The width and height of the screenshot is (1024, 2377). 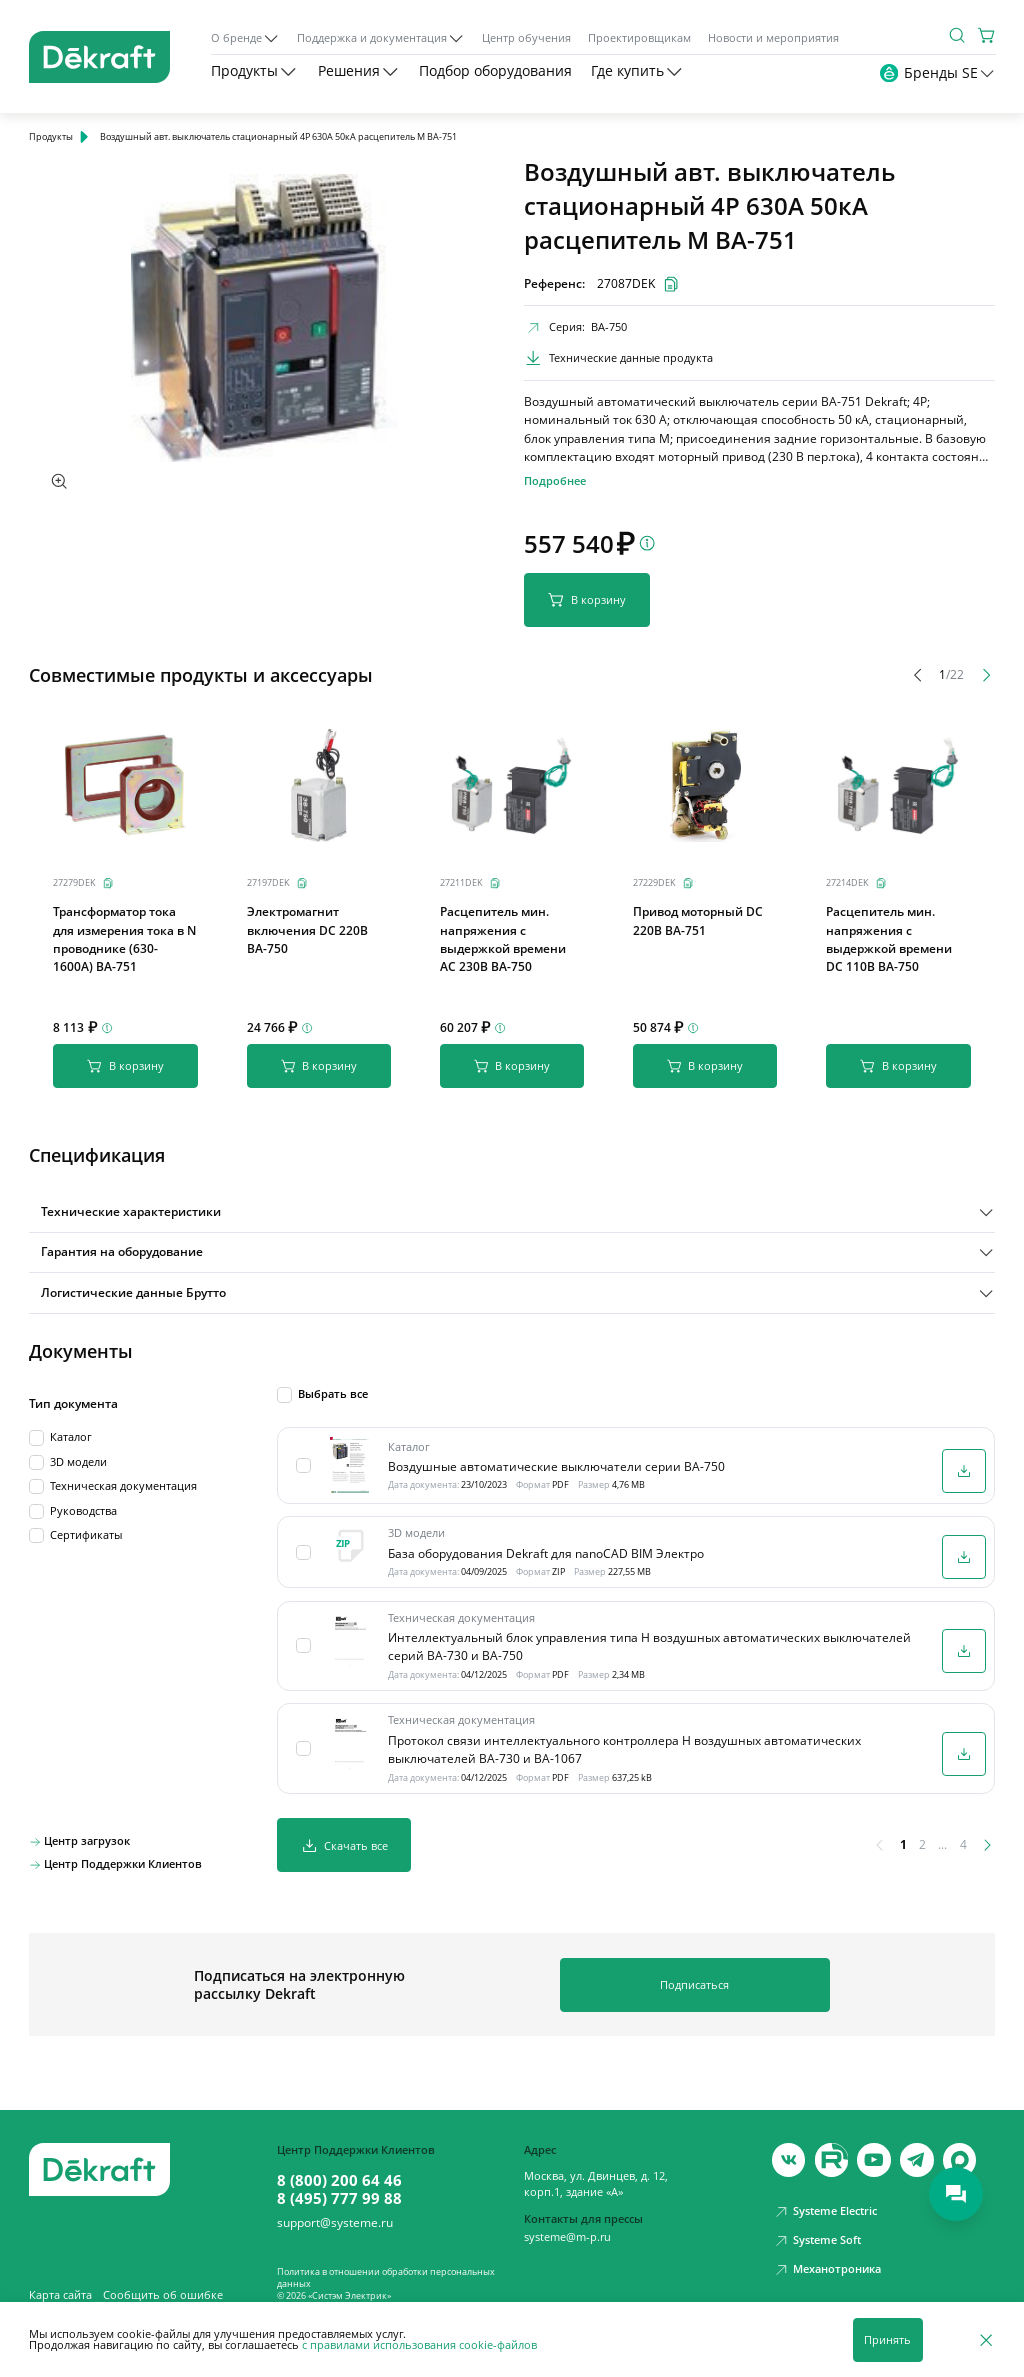 What do you see at coordinates (335, 2212) in the screenshot?
I see `support@systeme.ru` at bounding box center [335, 2212].